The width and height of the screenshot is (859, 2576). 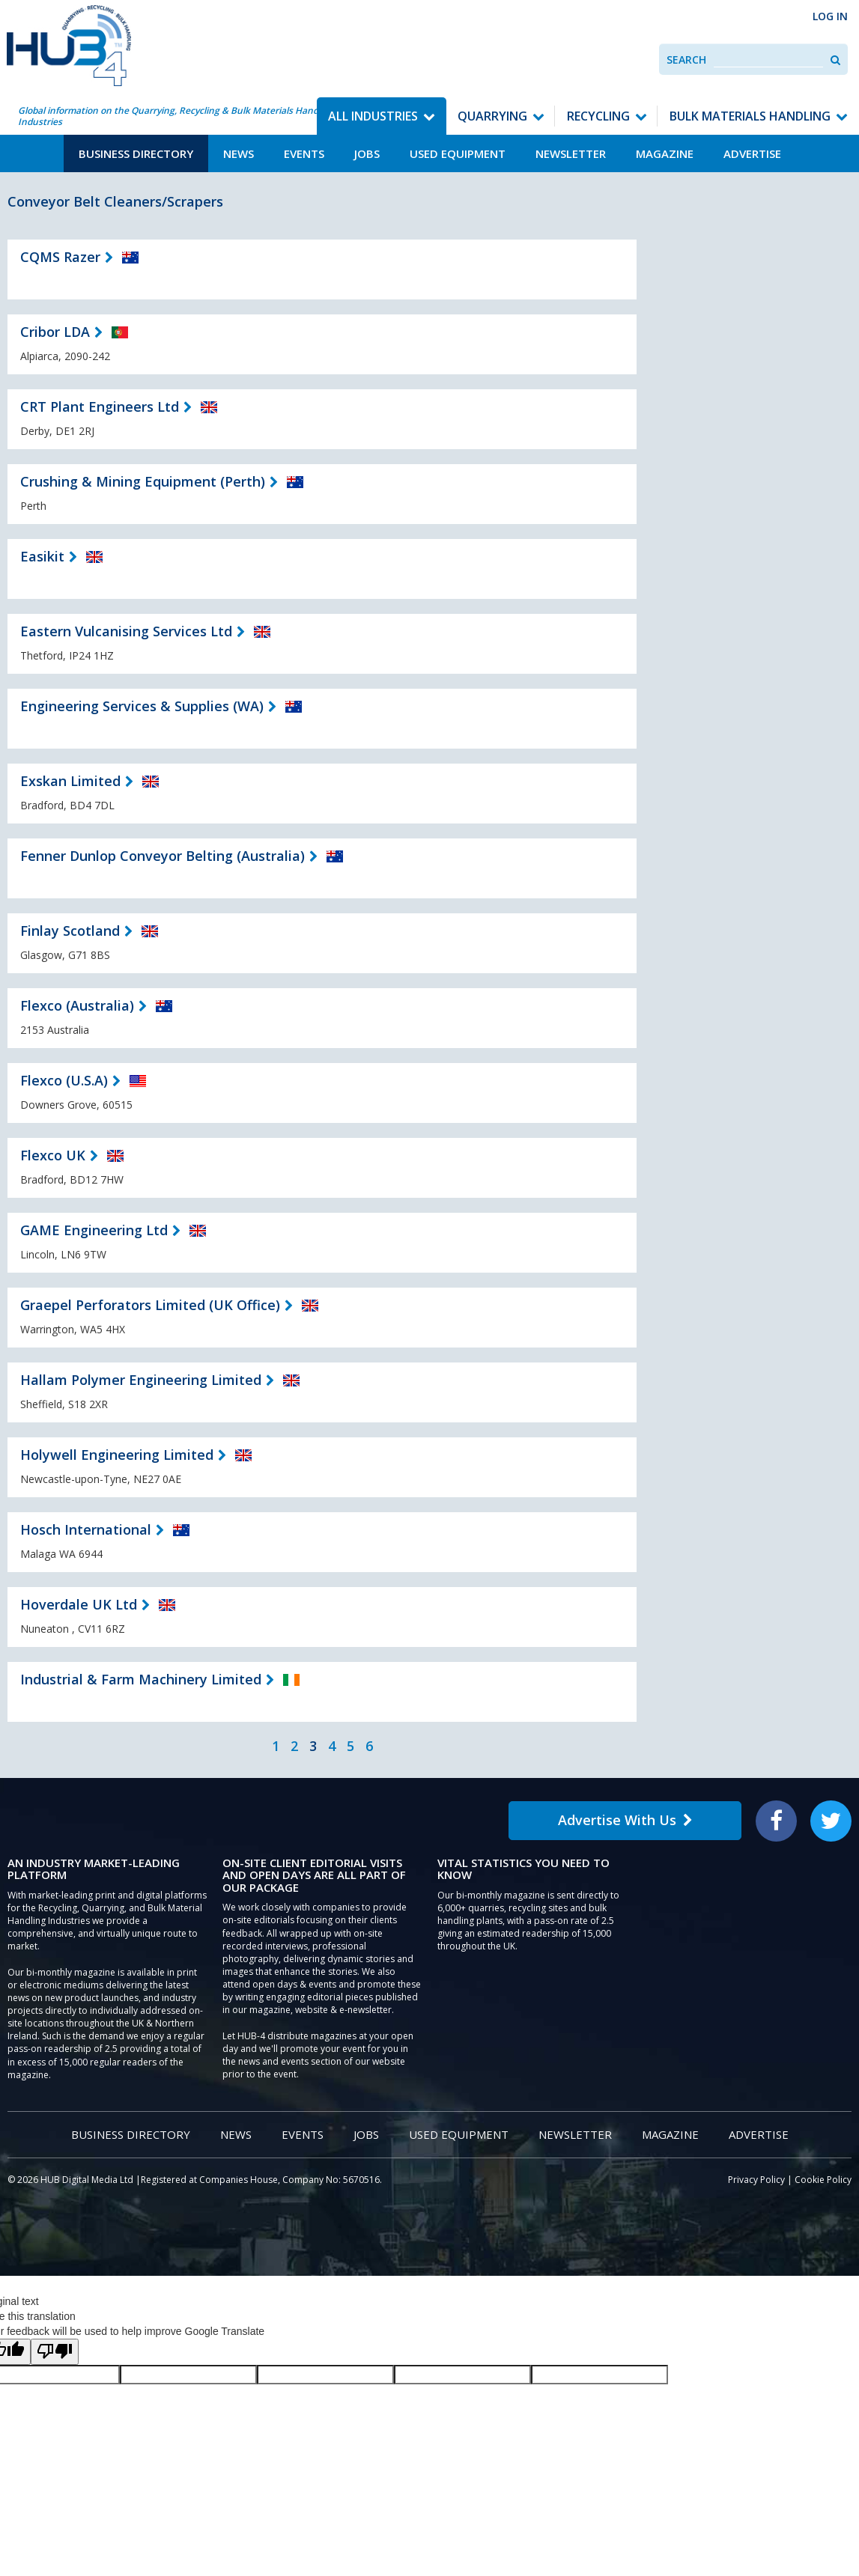 What do you see at coordinates (99, 406) in the screenshot?
I see `CRT Plant Engineers Ltd` at bounding box center [99, 406].